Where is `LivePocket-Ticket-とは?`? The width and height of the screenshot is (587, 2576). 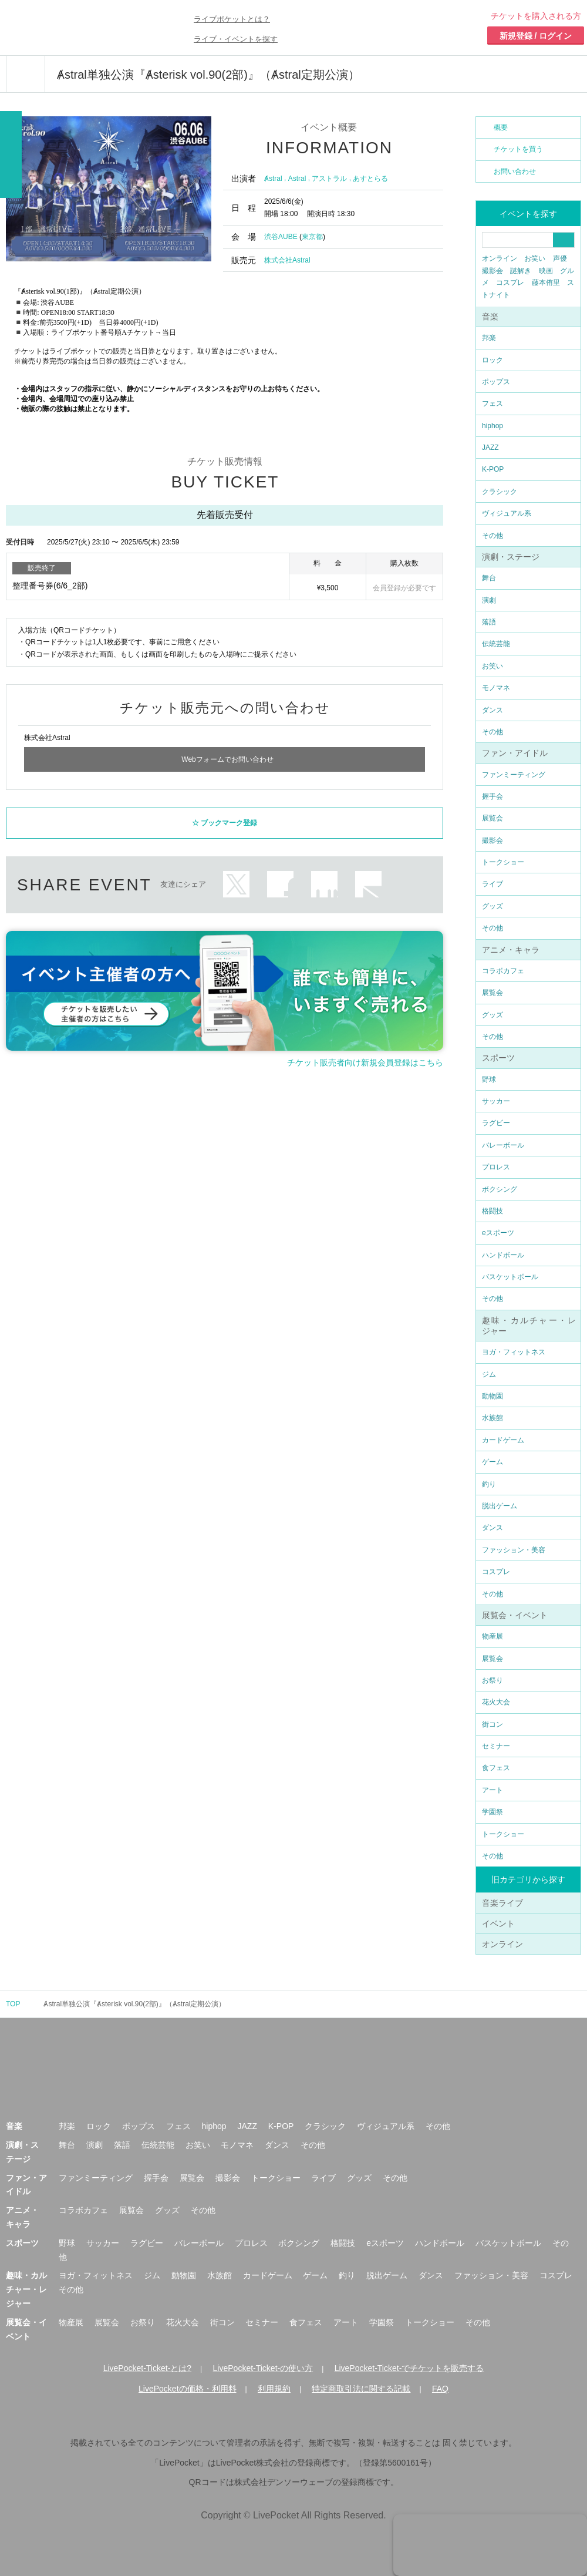 LivePocket-Ticket-とは? is located at coordinates (147, 2368).